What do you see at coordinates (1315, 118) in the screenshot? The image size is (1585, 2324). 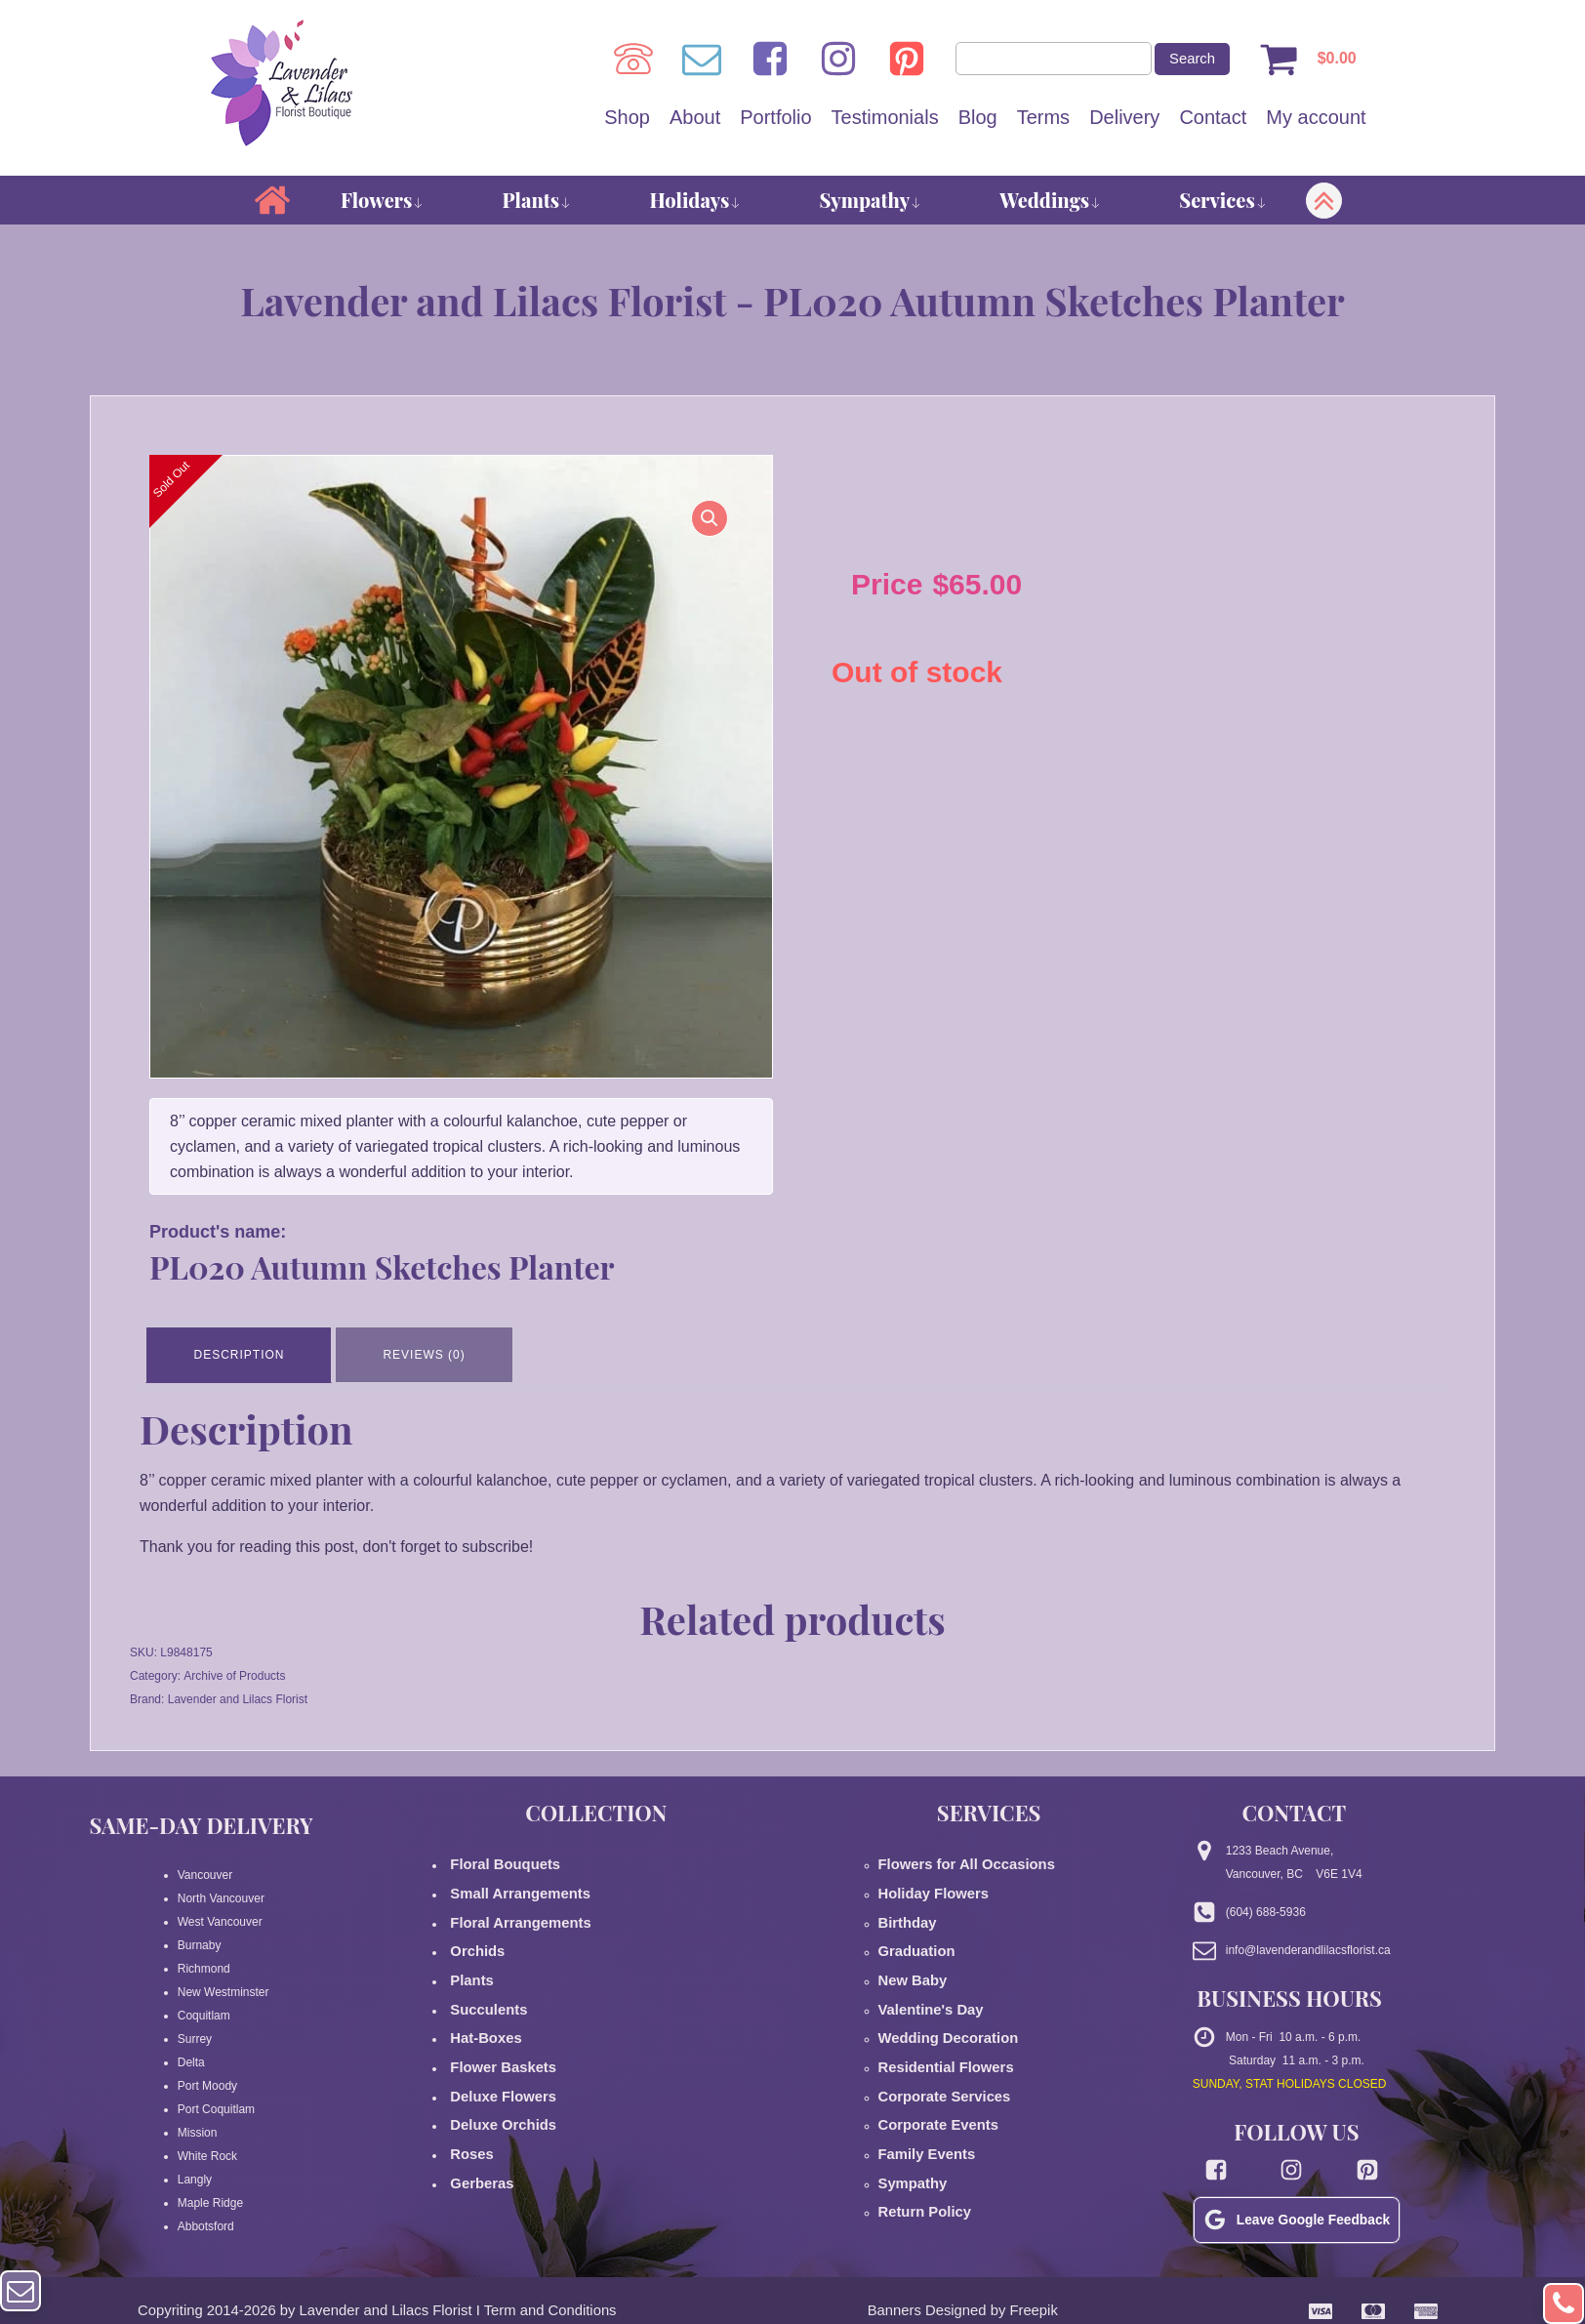 I see `My account` at bounding box center [1315, 118].